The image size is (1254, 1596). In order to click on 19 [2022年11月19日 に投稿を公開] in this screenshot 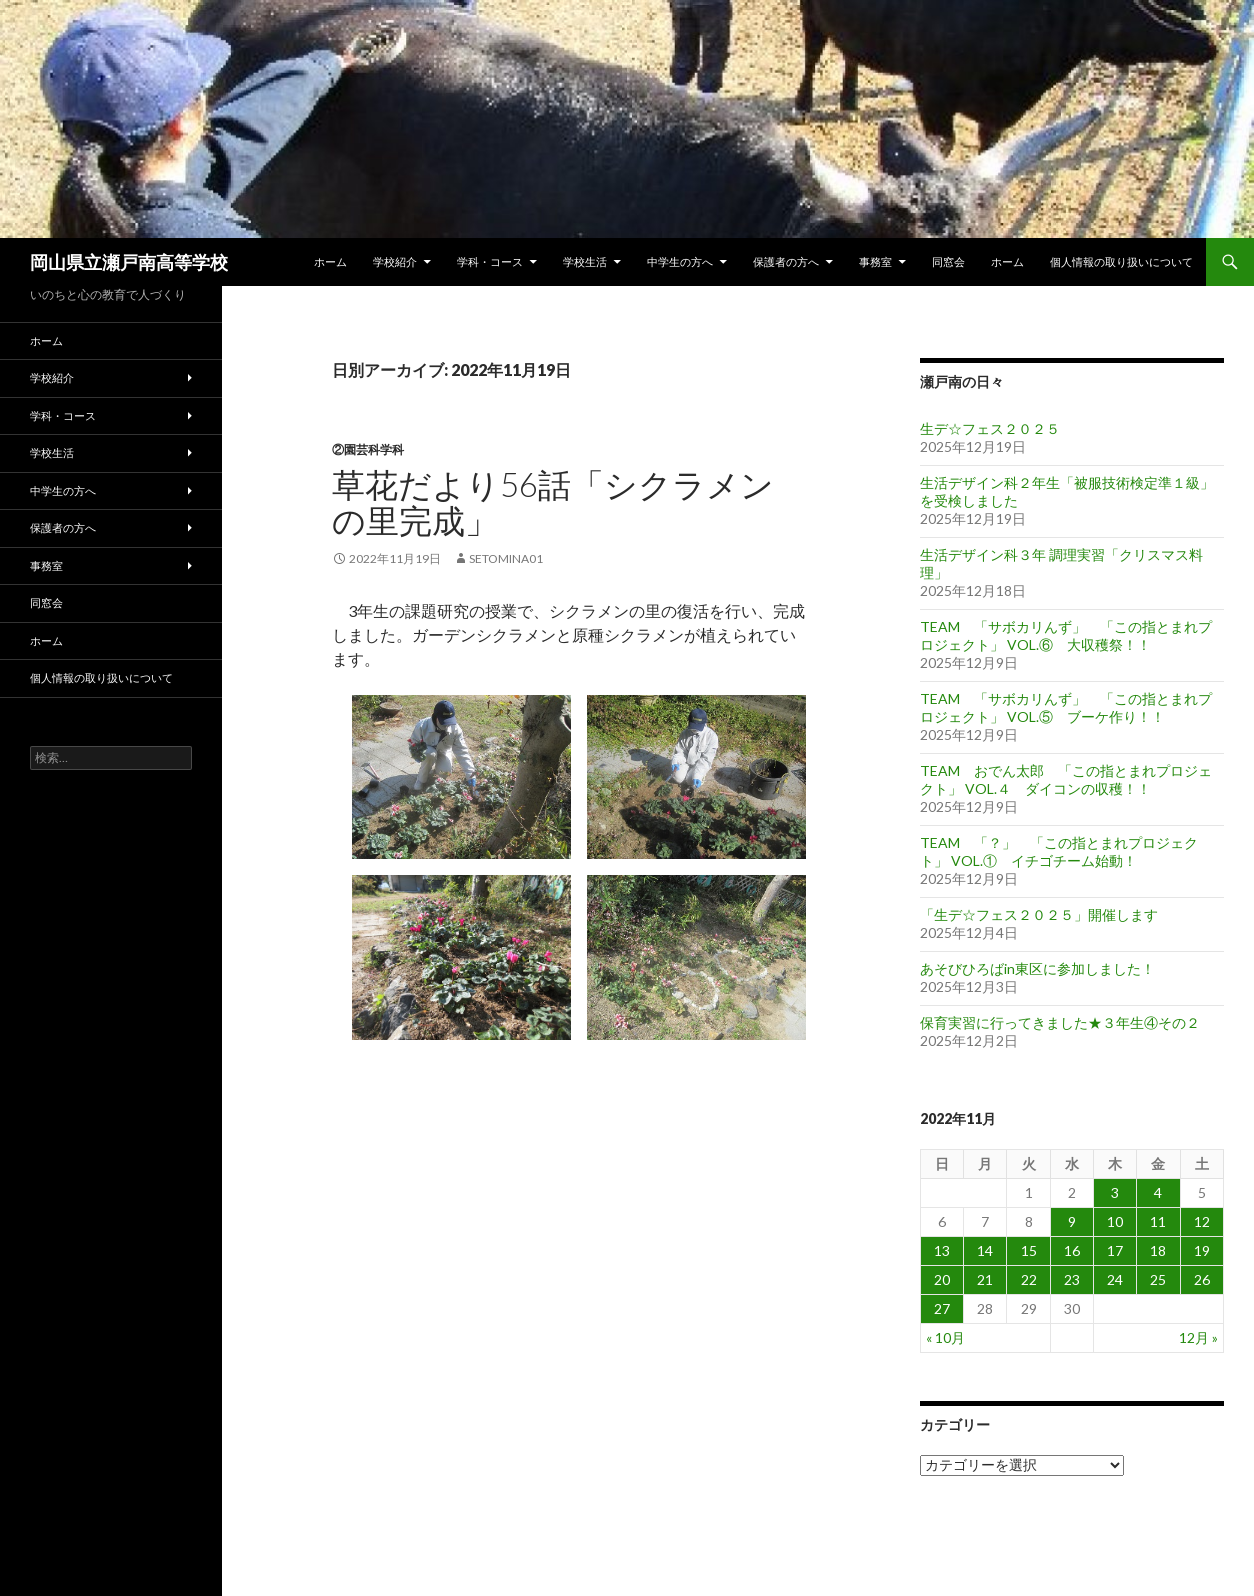, I will do `click(1202, 1250)`.